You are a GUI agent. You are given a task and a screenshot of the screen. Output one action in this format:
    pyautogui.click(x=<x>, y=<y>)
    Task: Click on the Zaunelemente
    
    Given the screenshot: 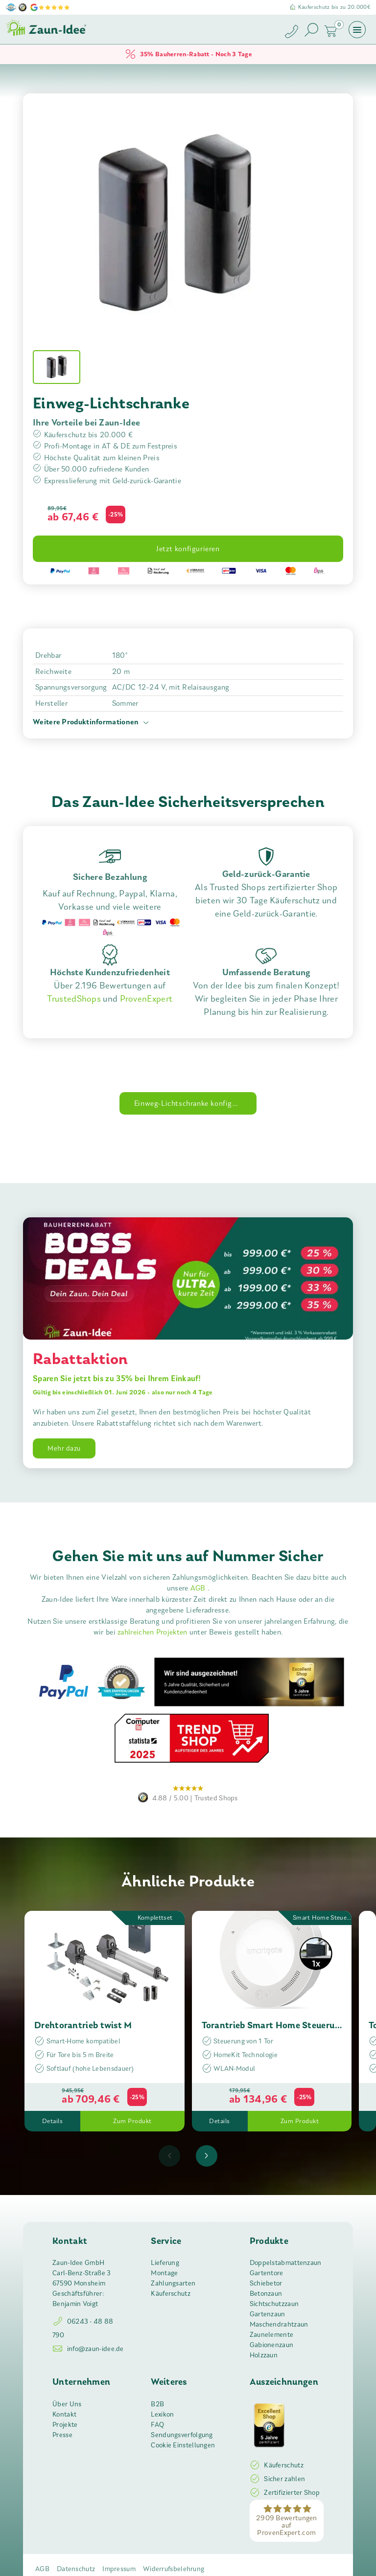 What is the action you would take?
    pyautogui.click(x=272, y=2334)
    